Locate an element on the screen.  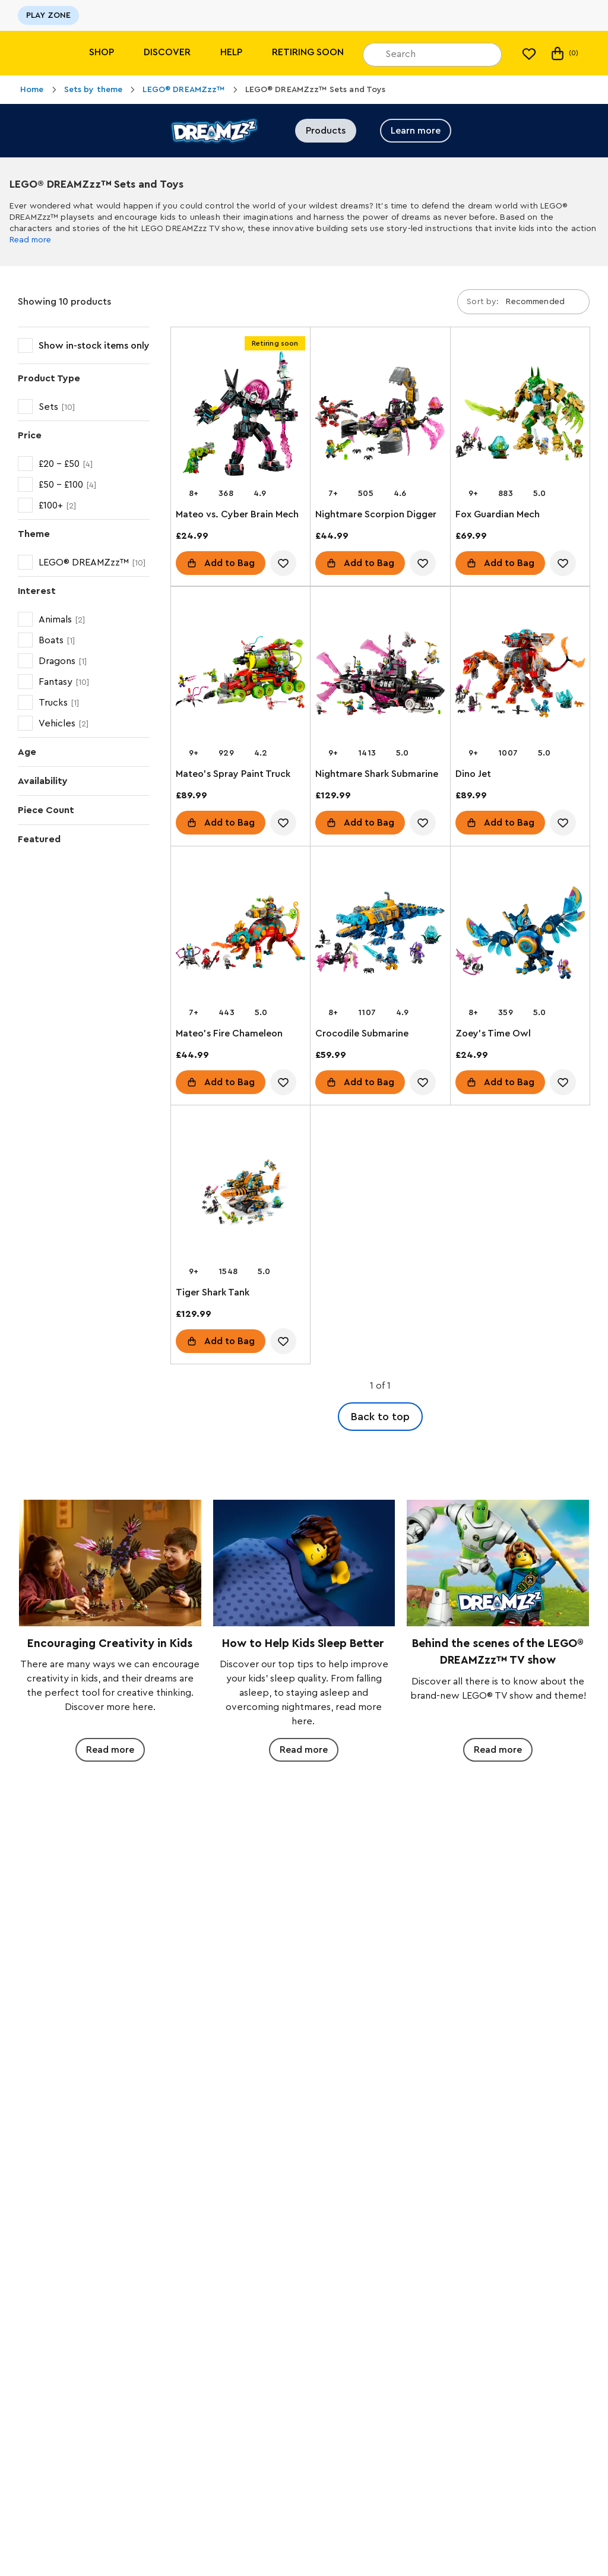
Discover is located at coordinates (167, 52).